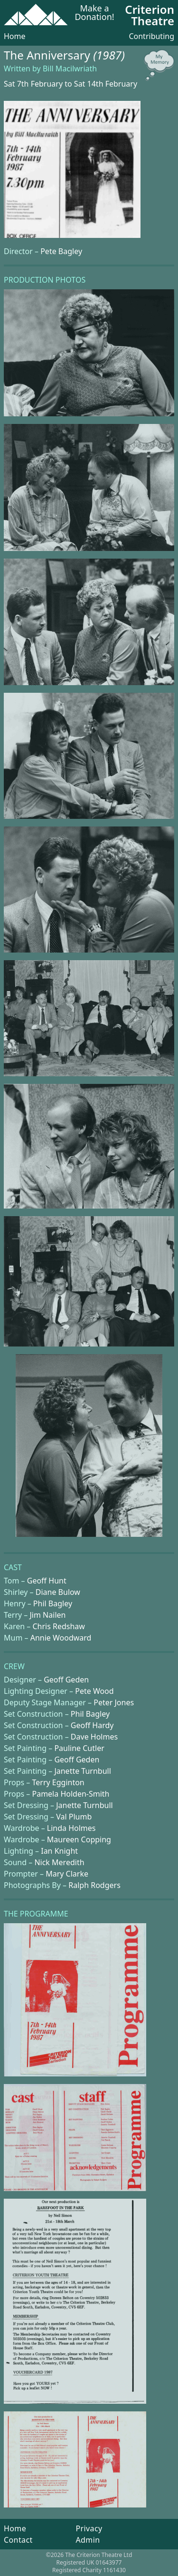  What do you see at coordinates (52, 1603) in the screenshot?
I see `Phil Bagley` at bounding box center [52, 1603].